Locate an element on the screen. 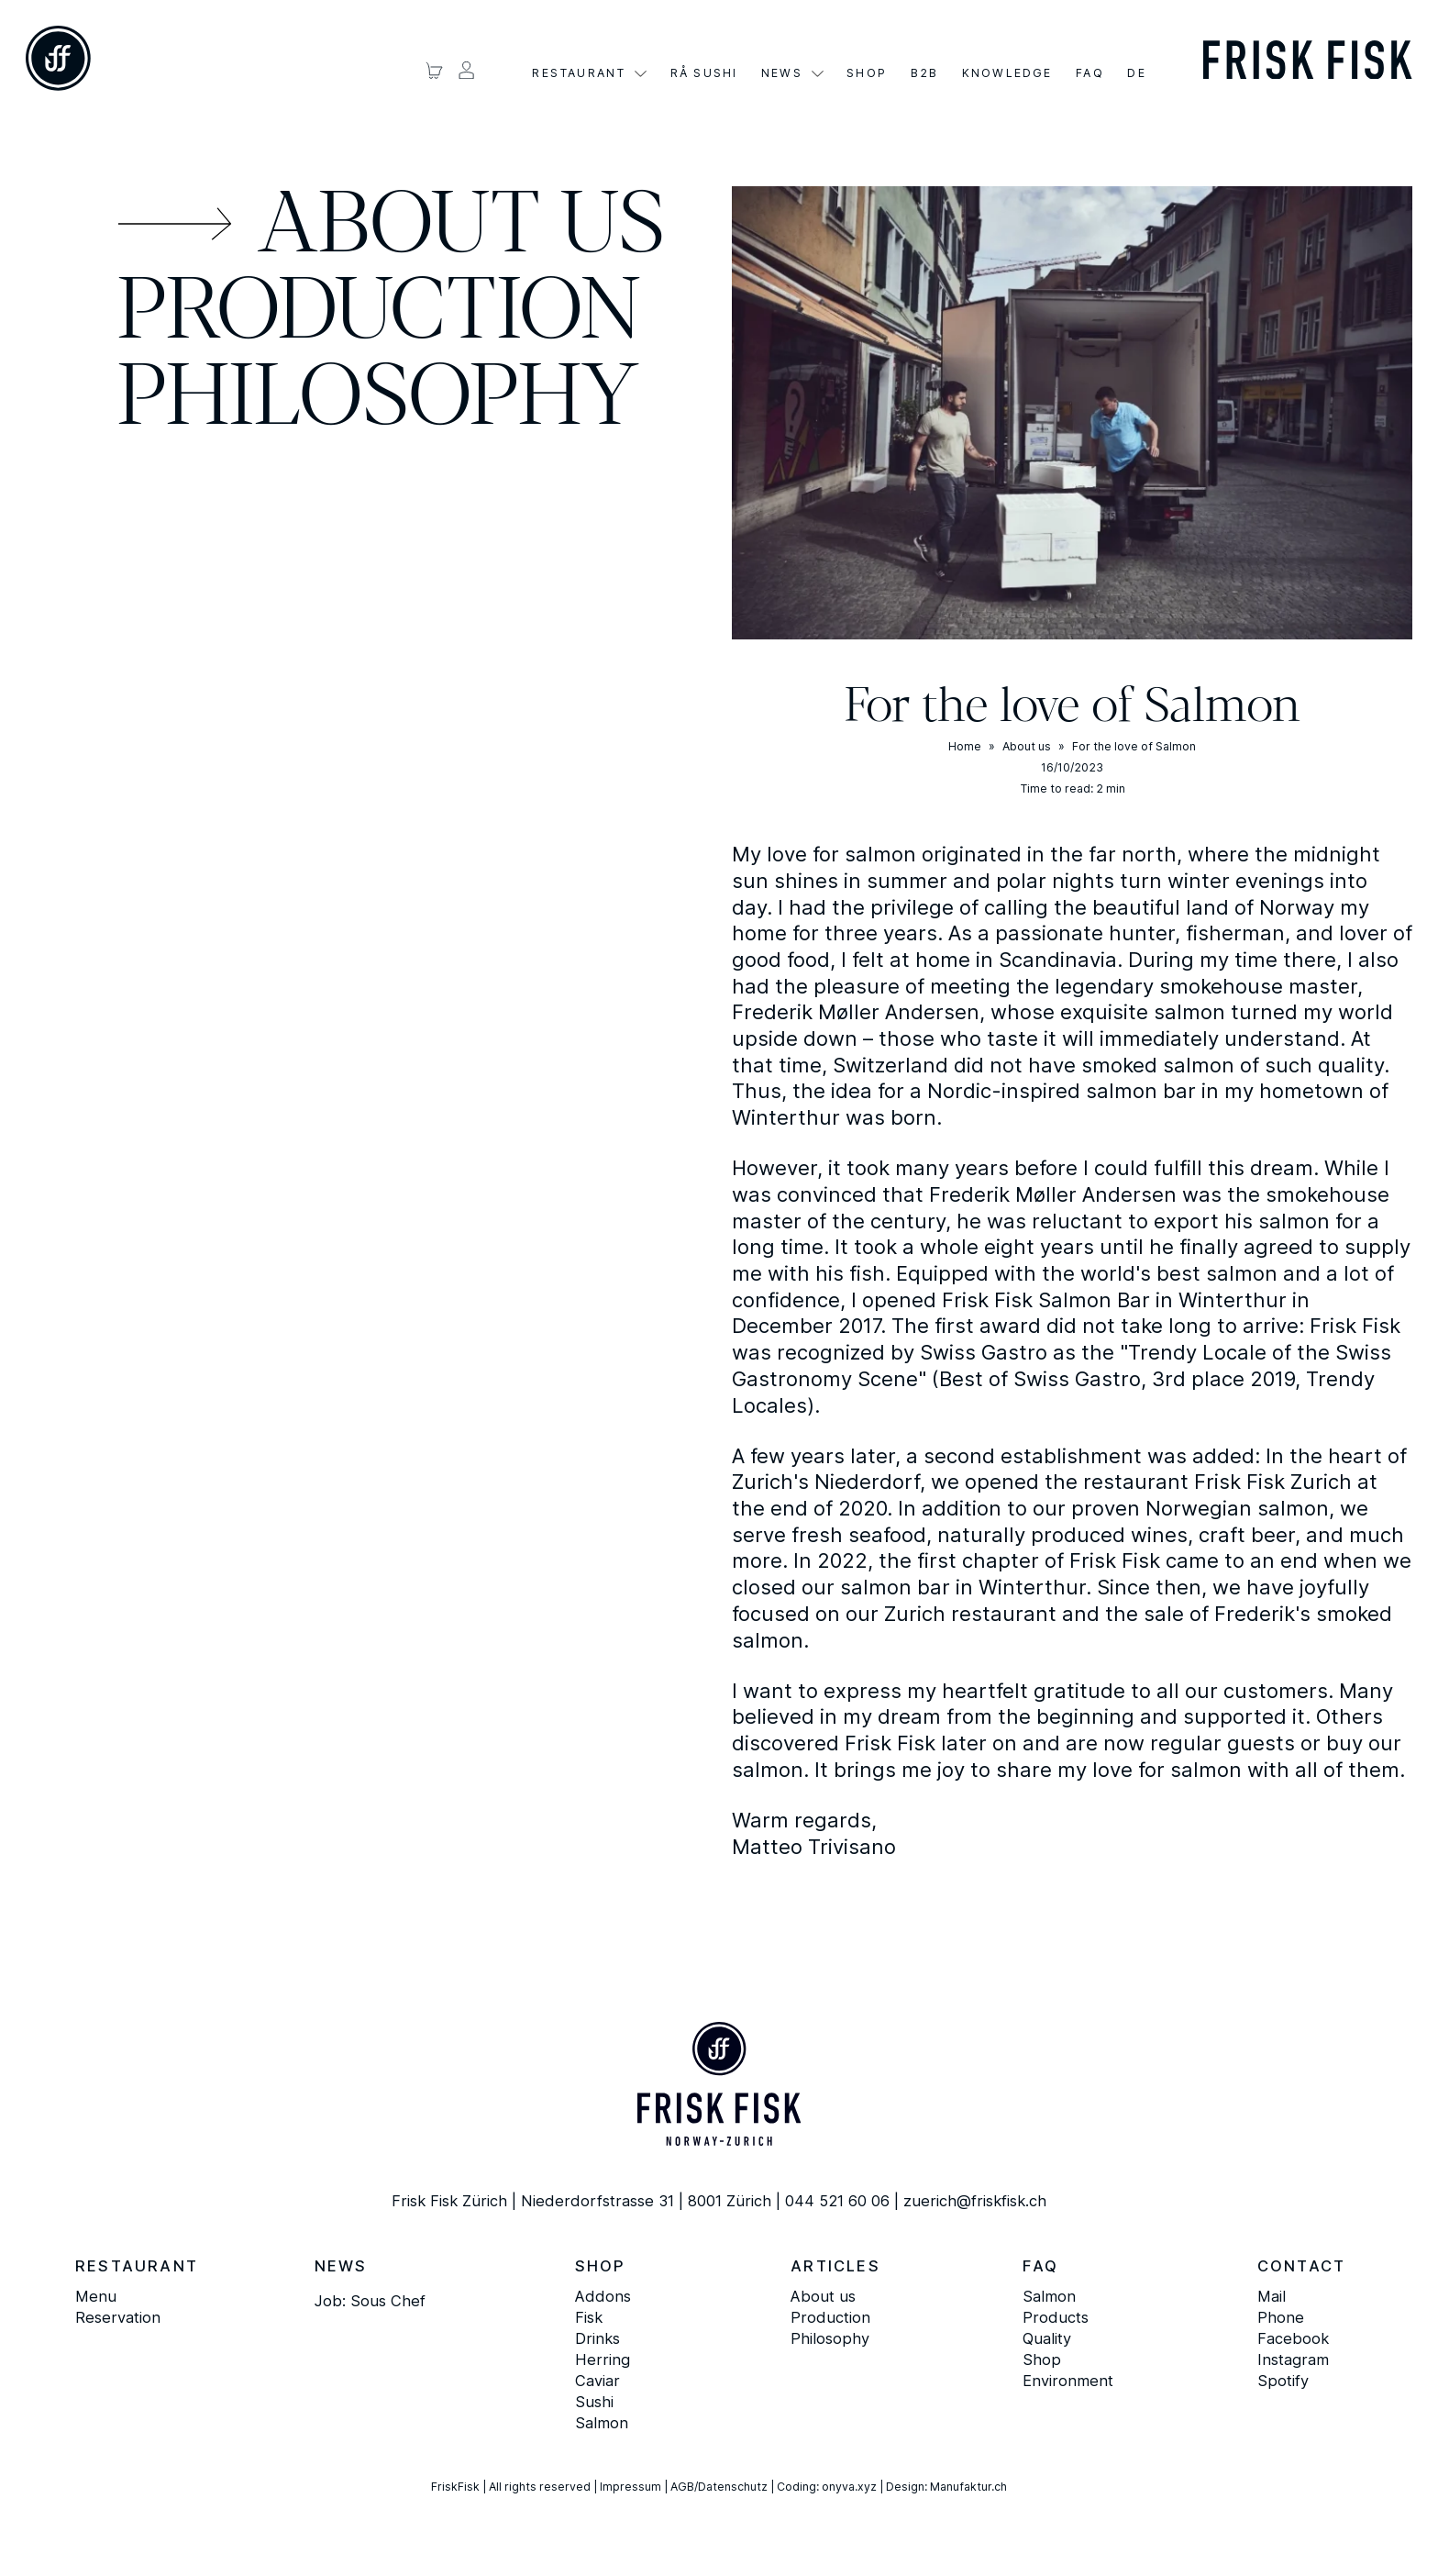 The image size is (1438, 2576). News is located at coordinates (781, 73).